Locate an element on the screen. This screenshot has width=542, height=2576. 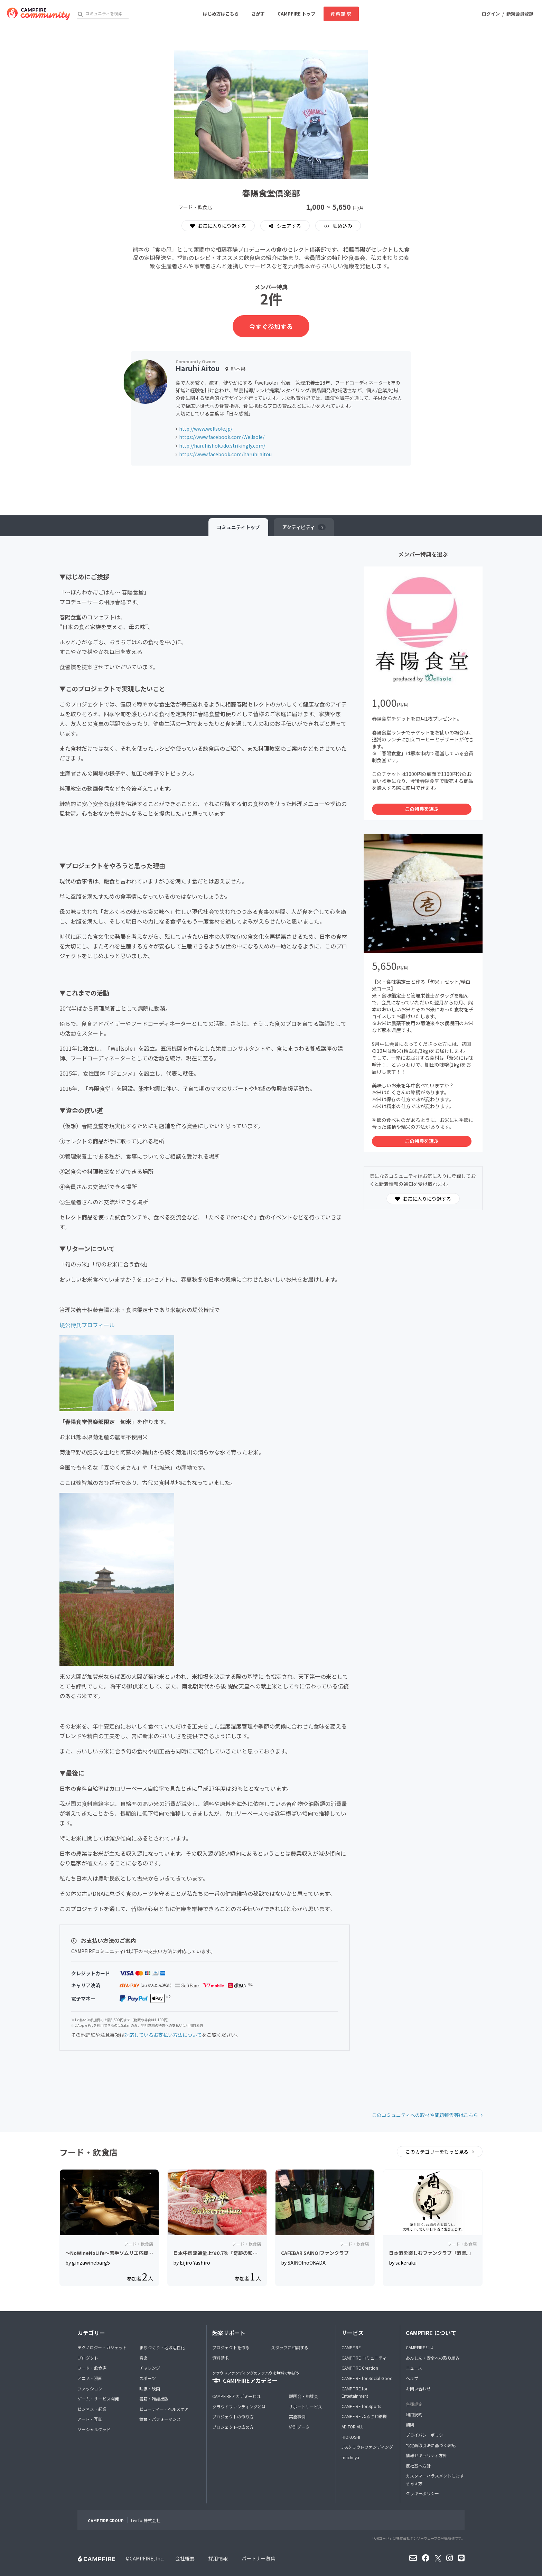
CAMPFIRE コミュニティ is located at coordinates (364, 2358).